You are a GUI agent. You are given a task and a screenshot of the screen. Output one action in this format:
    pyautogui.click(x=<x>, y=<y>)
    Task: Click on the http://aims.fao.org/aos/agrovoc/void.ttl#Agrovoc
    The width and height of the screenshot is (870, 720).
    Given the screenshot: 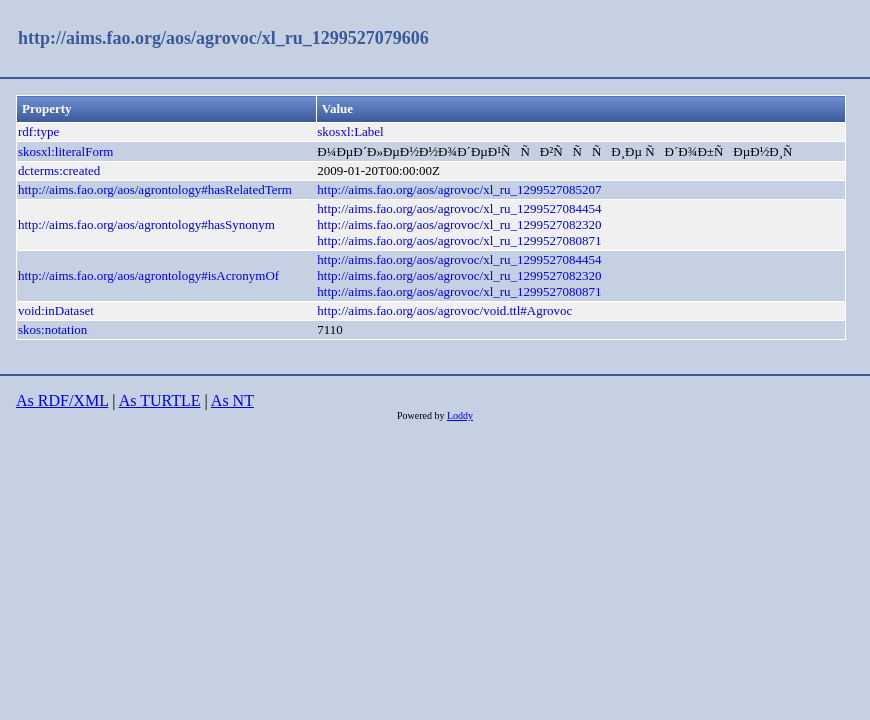 What is the action you would take?
    pyautogui.click(x=444, y=310)
    